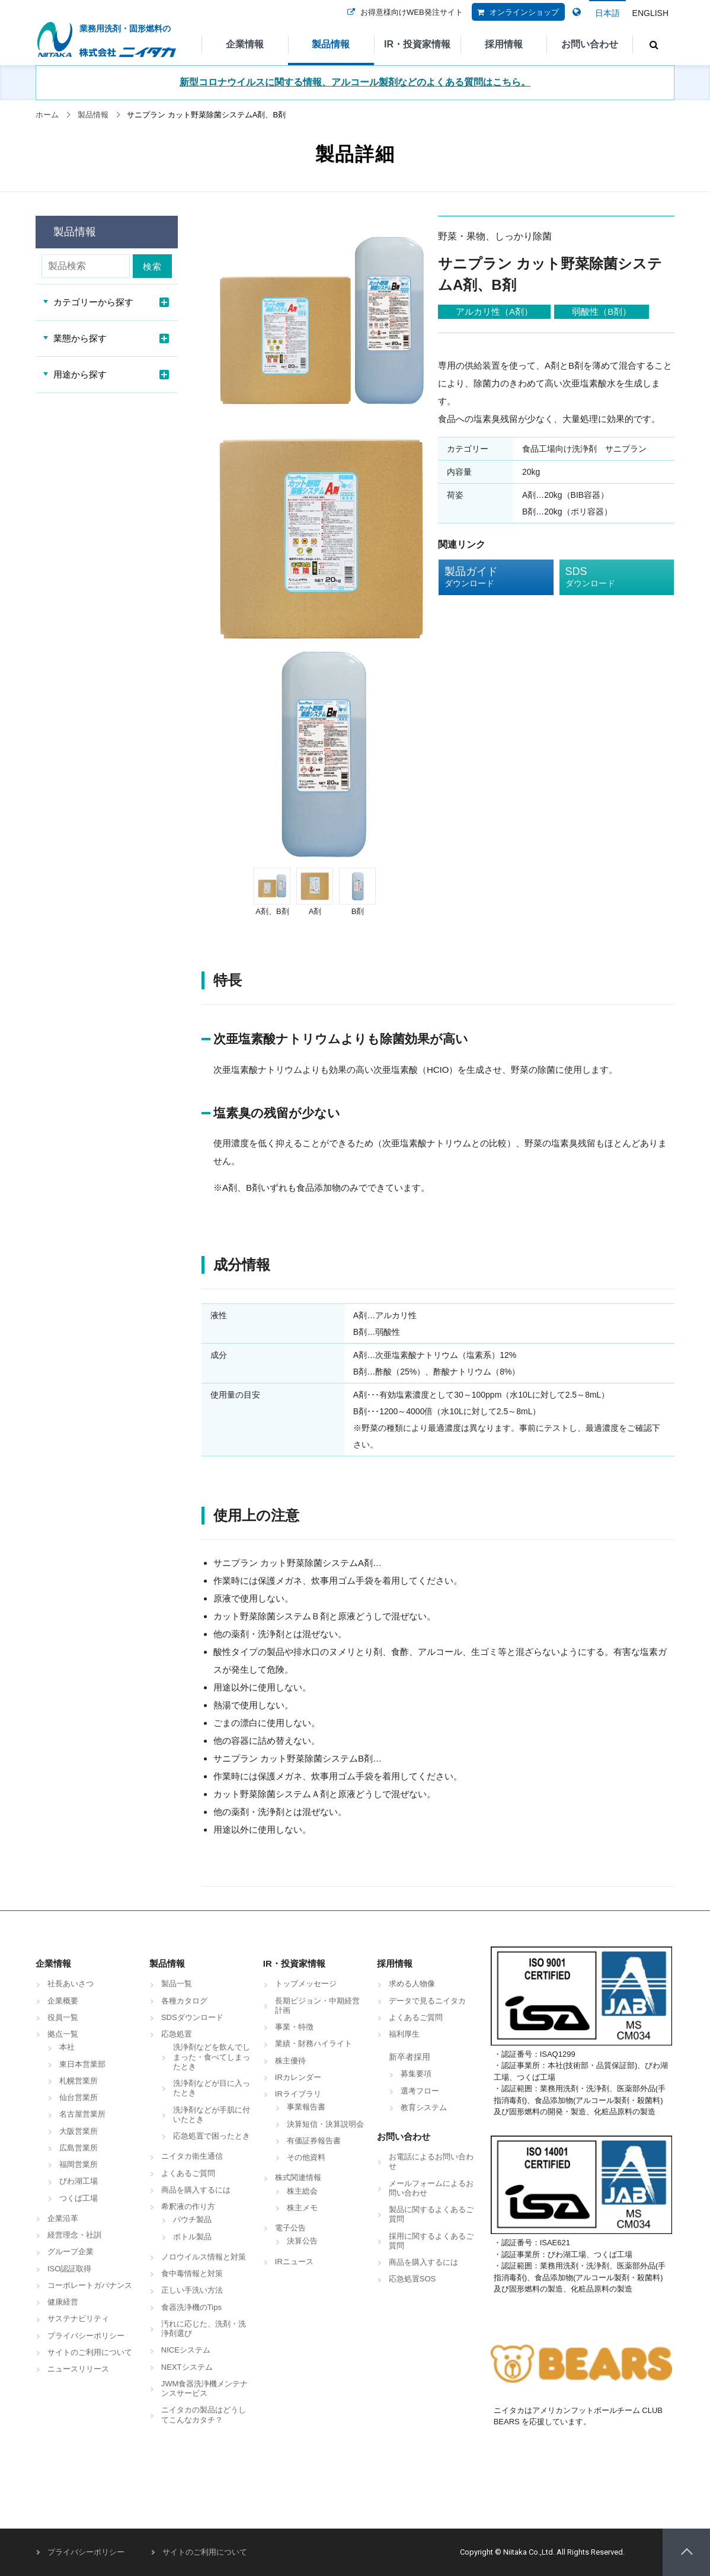  I want to click on 応急処置で困ったとき, so click(211, 2135).